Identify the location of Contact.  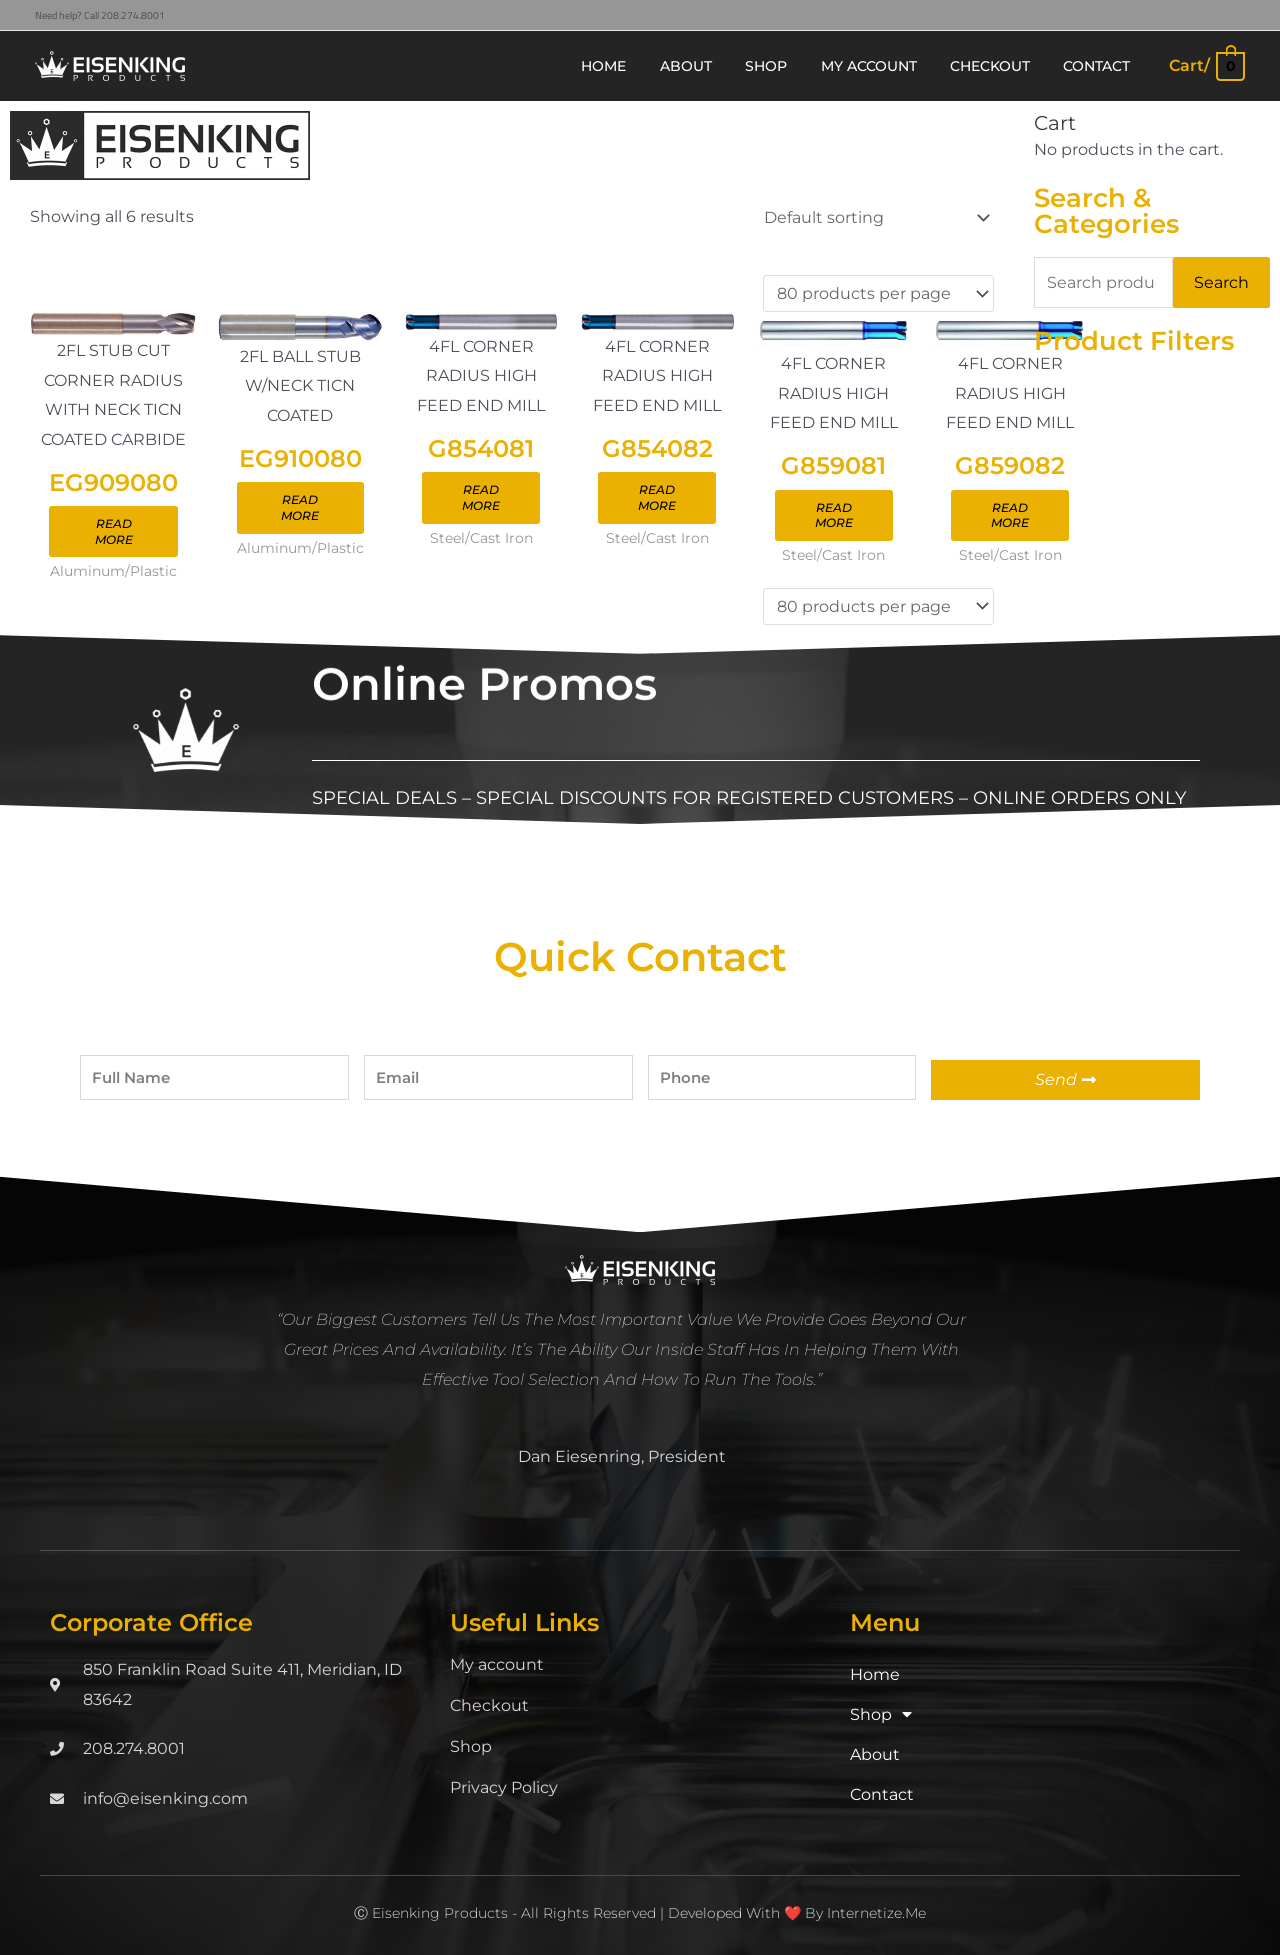
(882, 1795).